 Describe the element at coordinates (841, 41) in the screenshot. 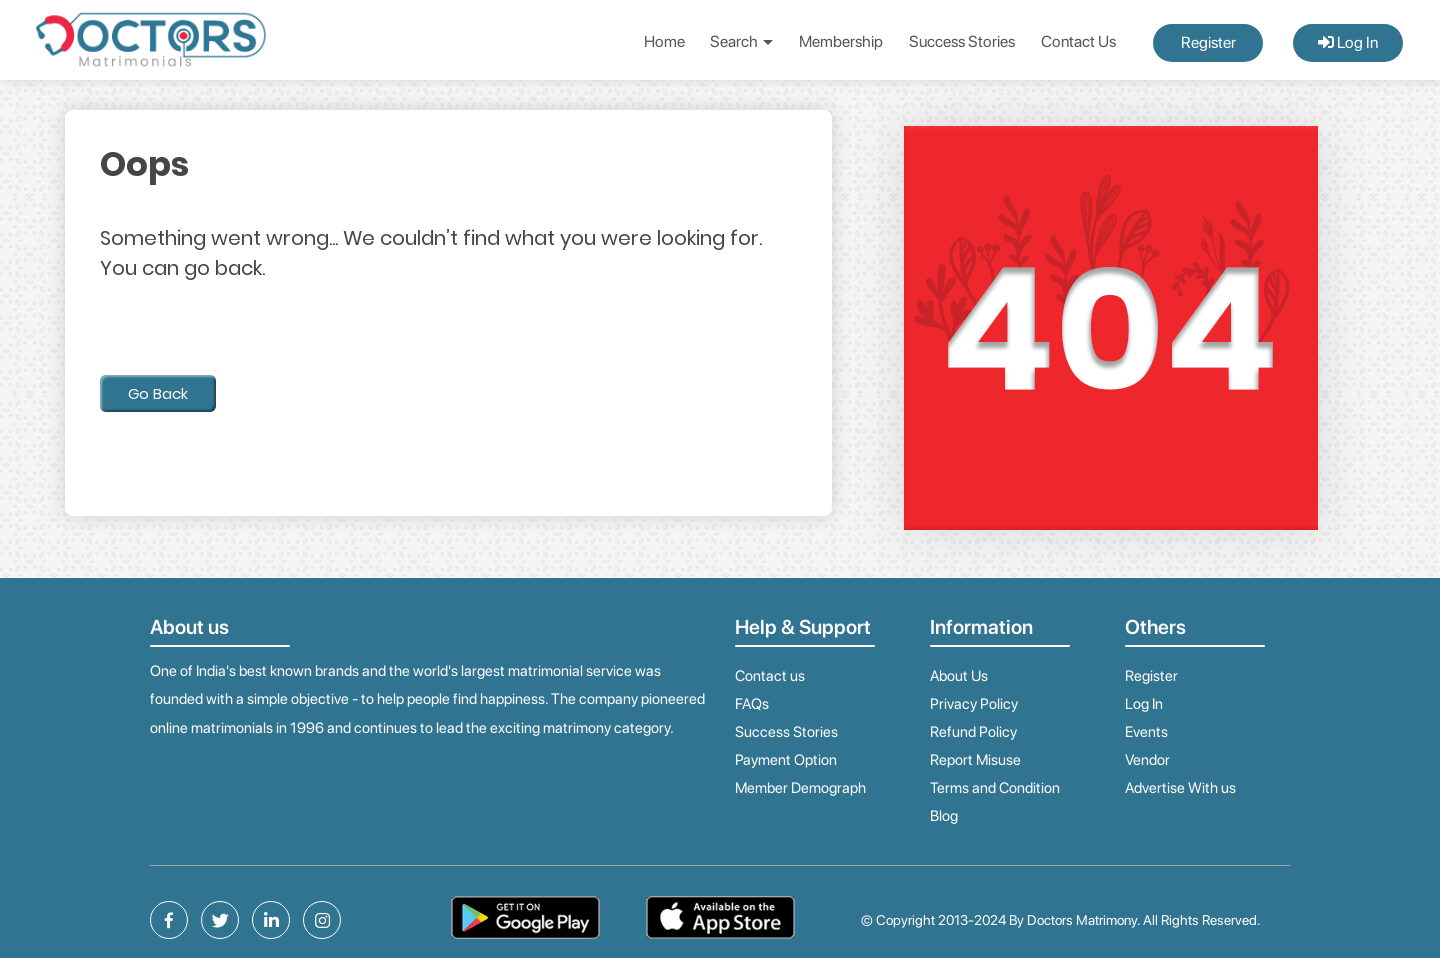

I see `Membership` at that location.